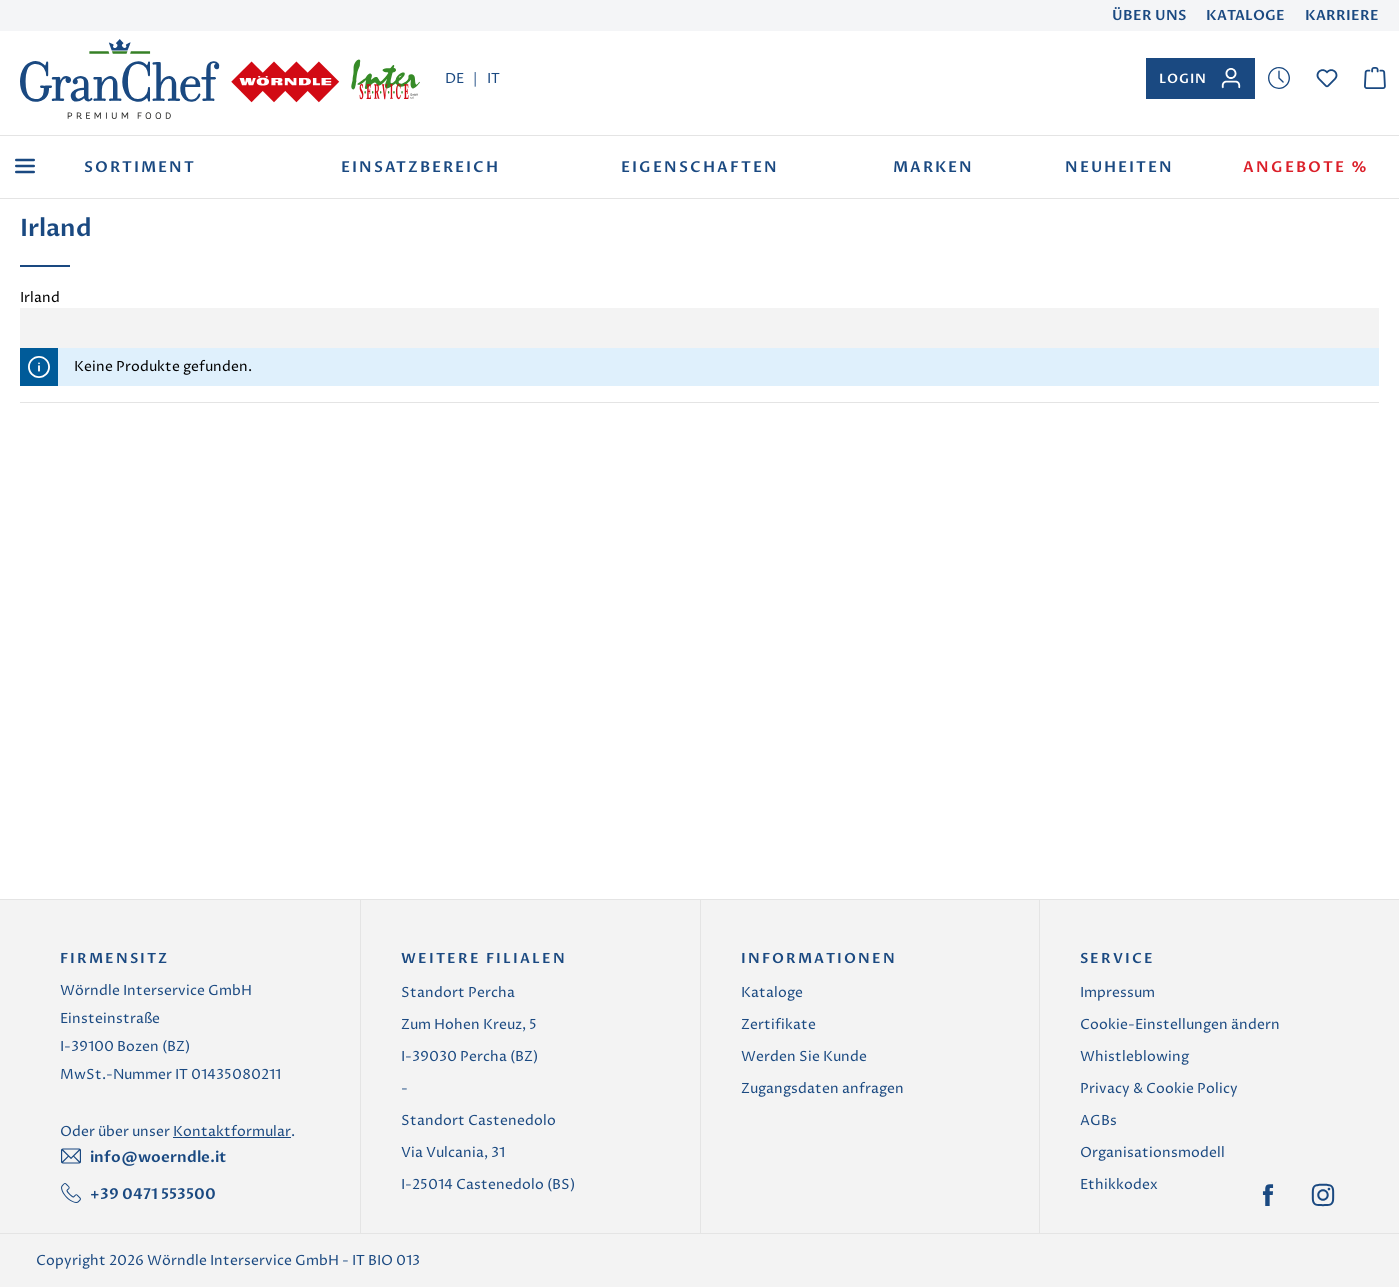 This screenshot has height=1287, width=1399. Describe the element at coordinates (1200, 78) in the screenshot. I see `[Ihr Konto]` at that location.